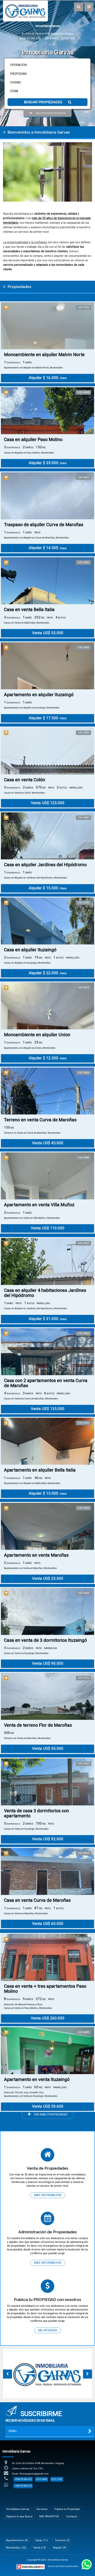 Image resolution: width=95 pixels, height=2576 pixels. I want to click on Dirección: Br Manuel Herrera y Obes Casas en Venta en Paso Molino, Montevideo, so click(28, 2042).